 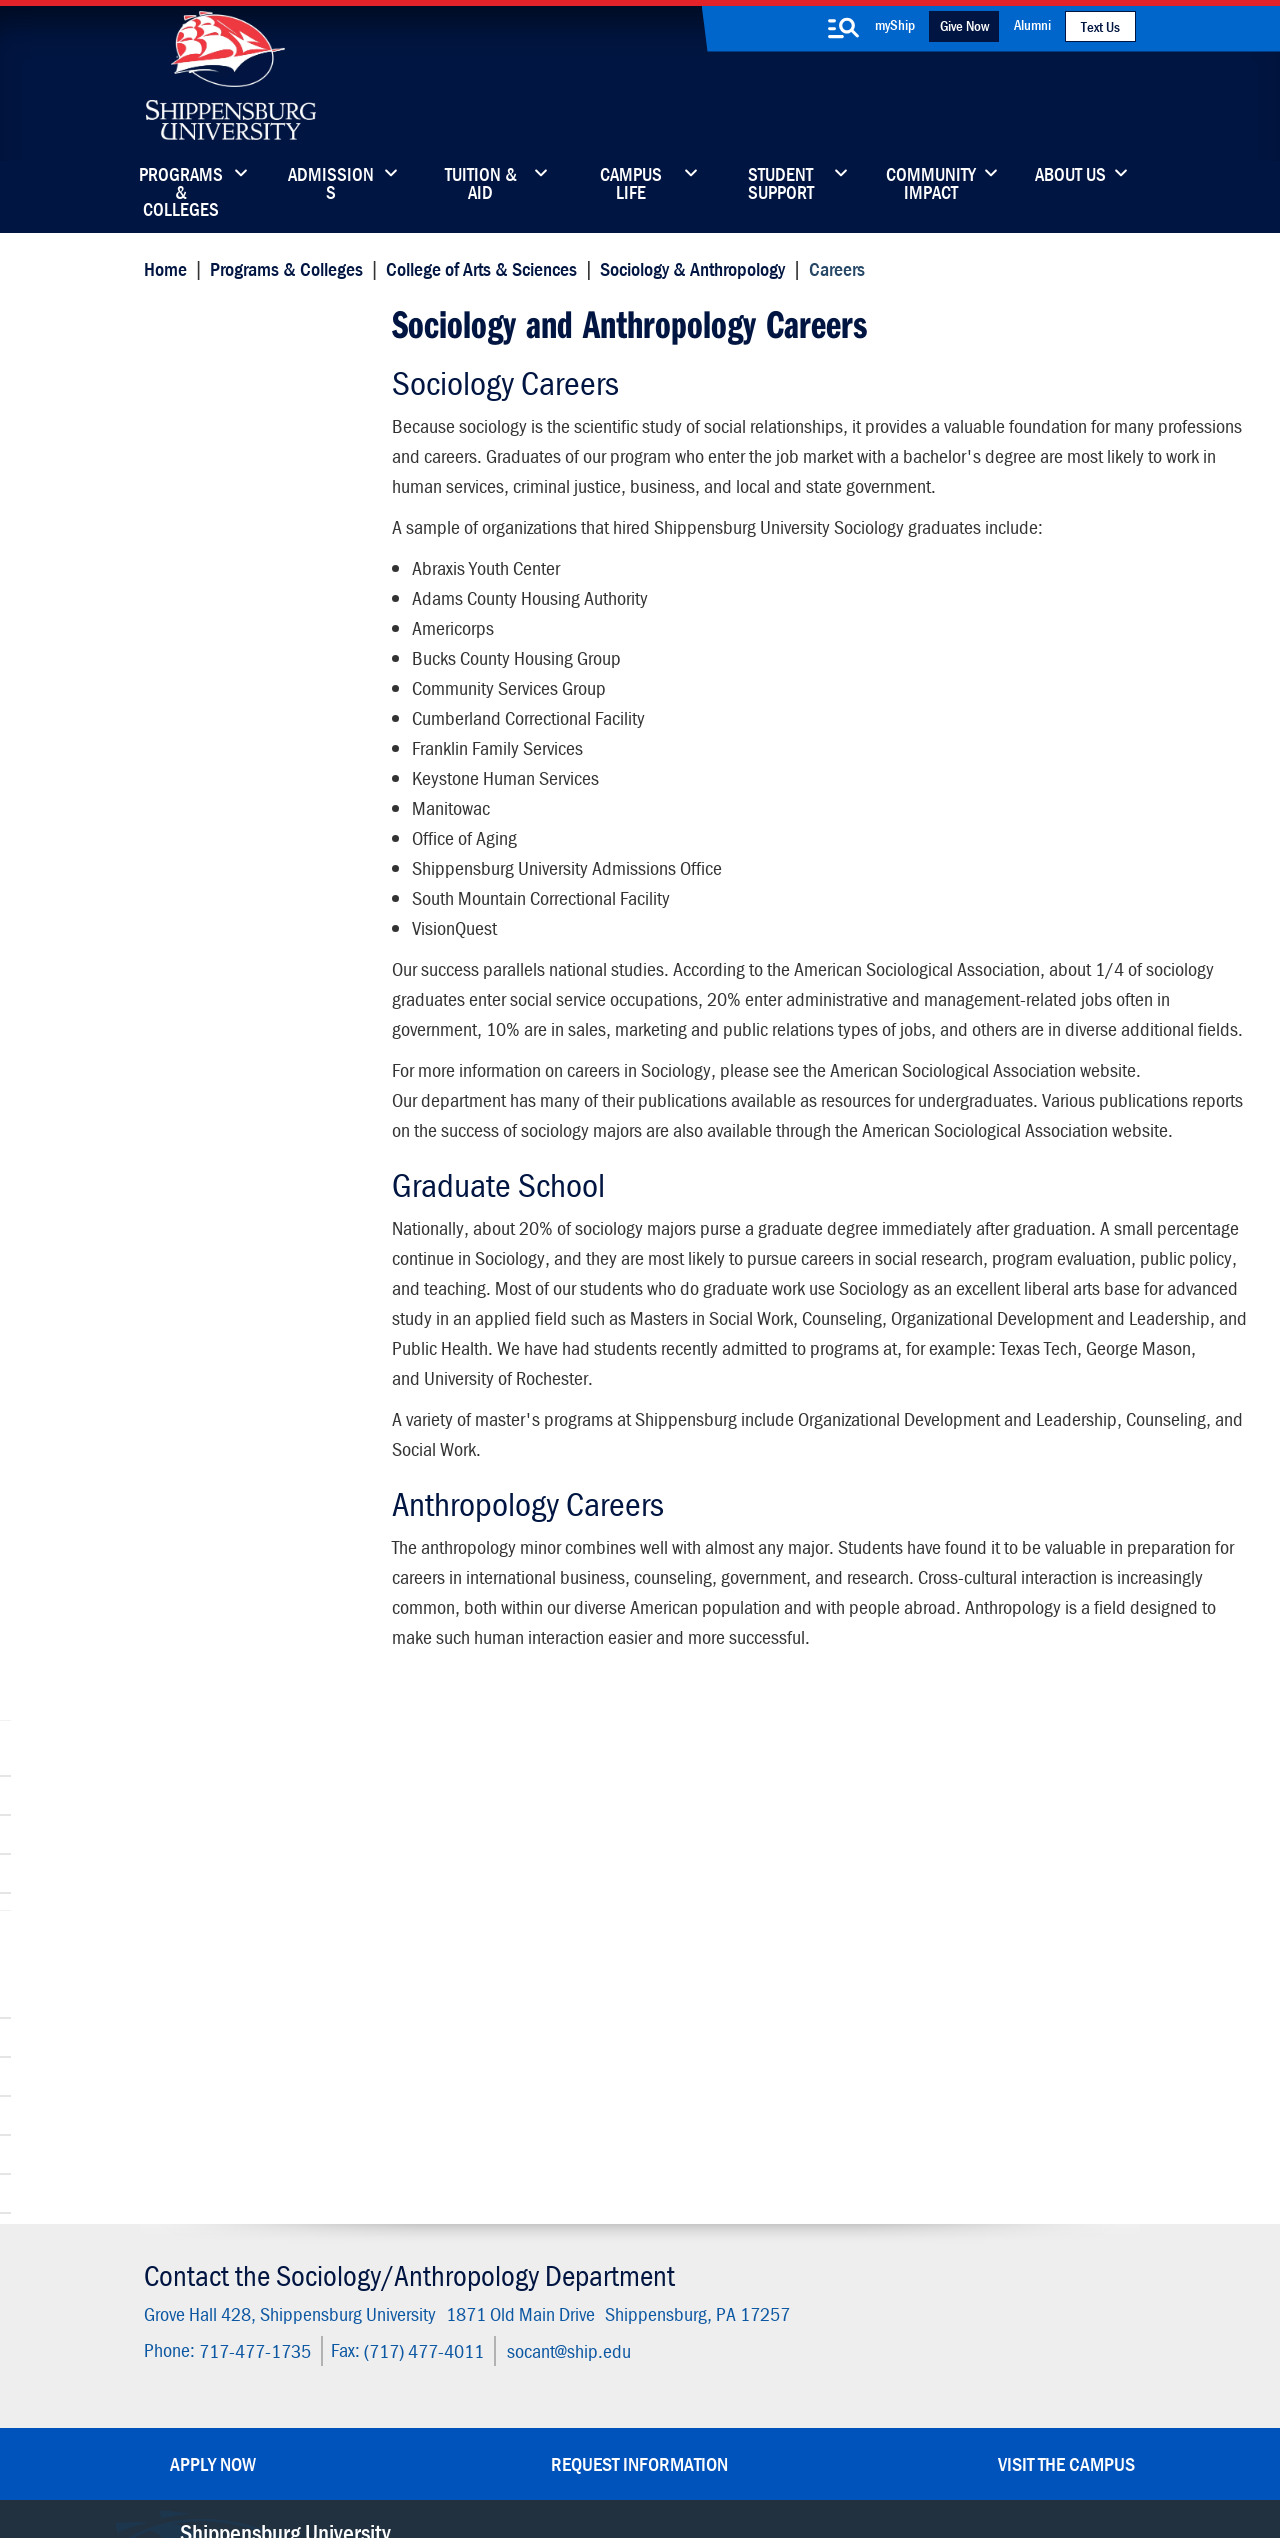 I want to click on Student Consumer Information, so click(x=653, y=2450).